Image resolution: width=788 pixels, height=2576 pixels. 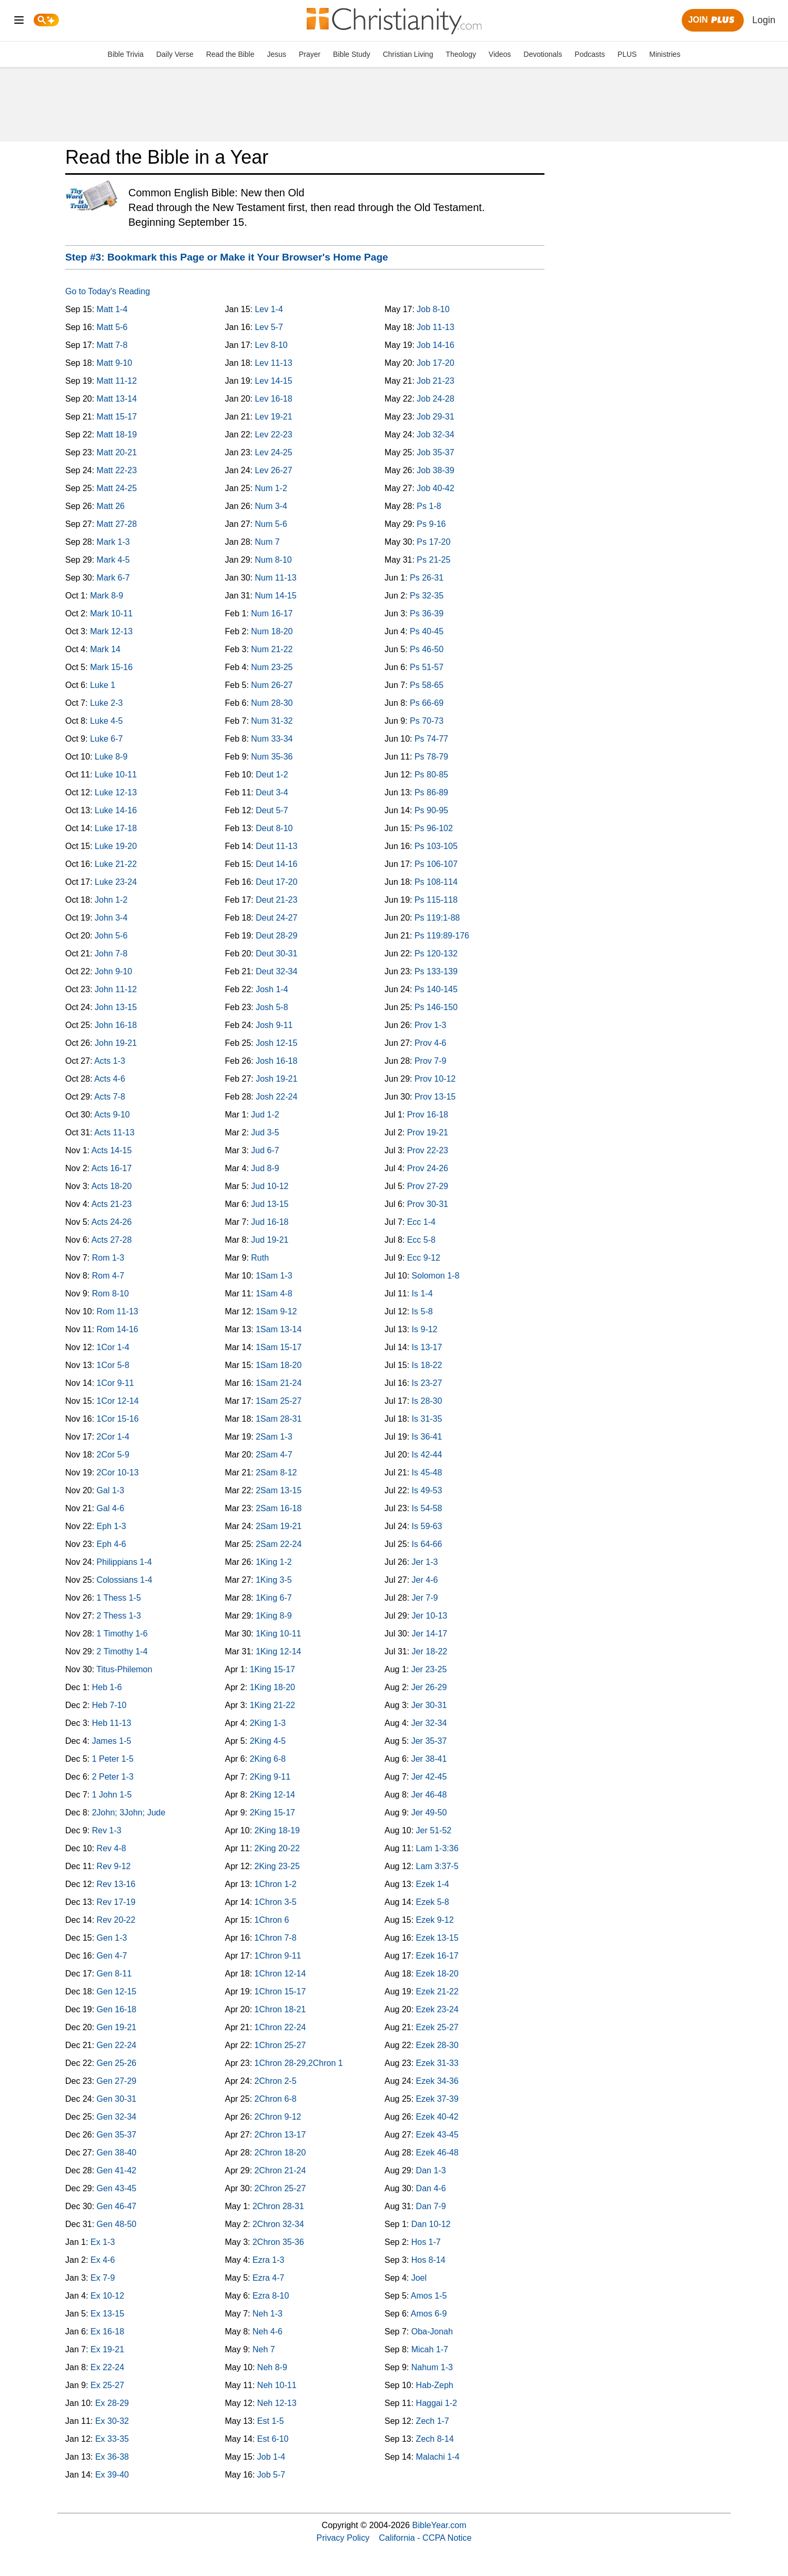 I want to click on Num 28-30, so click(x=271, y=702).